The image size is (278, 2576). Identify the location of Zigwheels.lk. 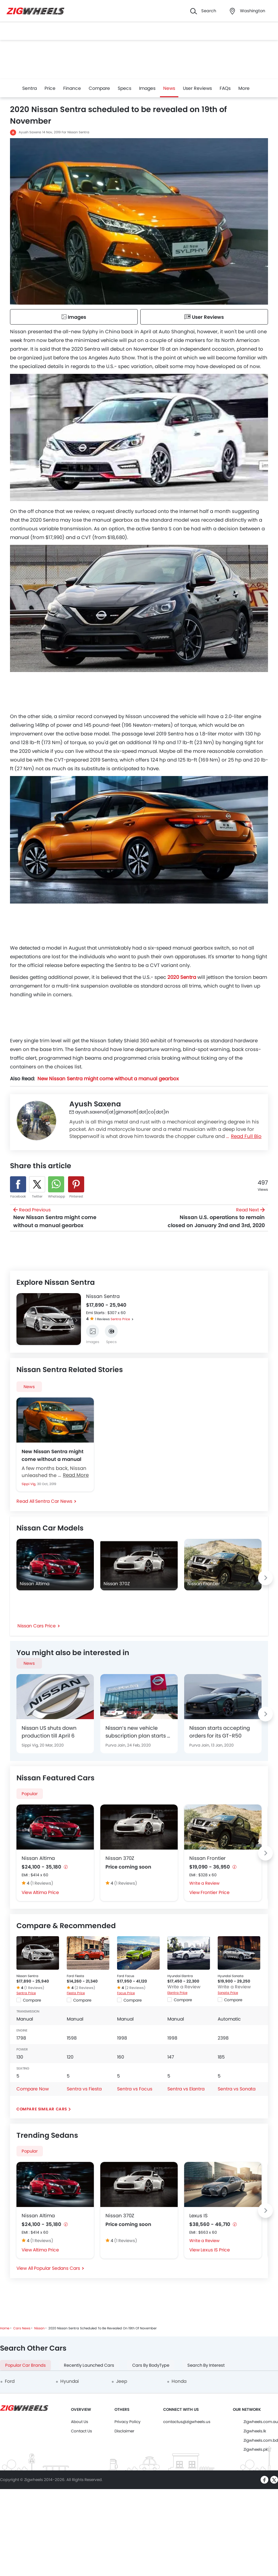
(254, 2431).